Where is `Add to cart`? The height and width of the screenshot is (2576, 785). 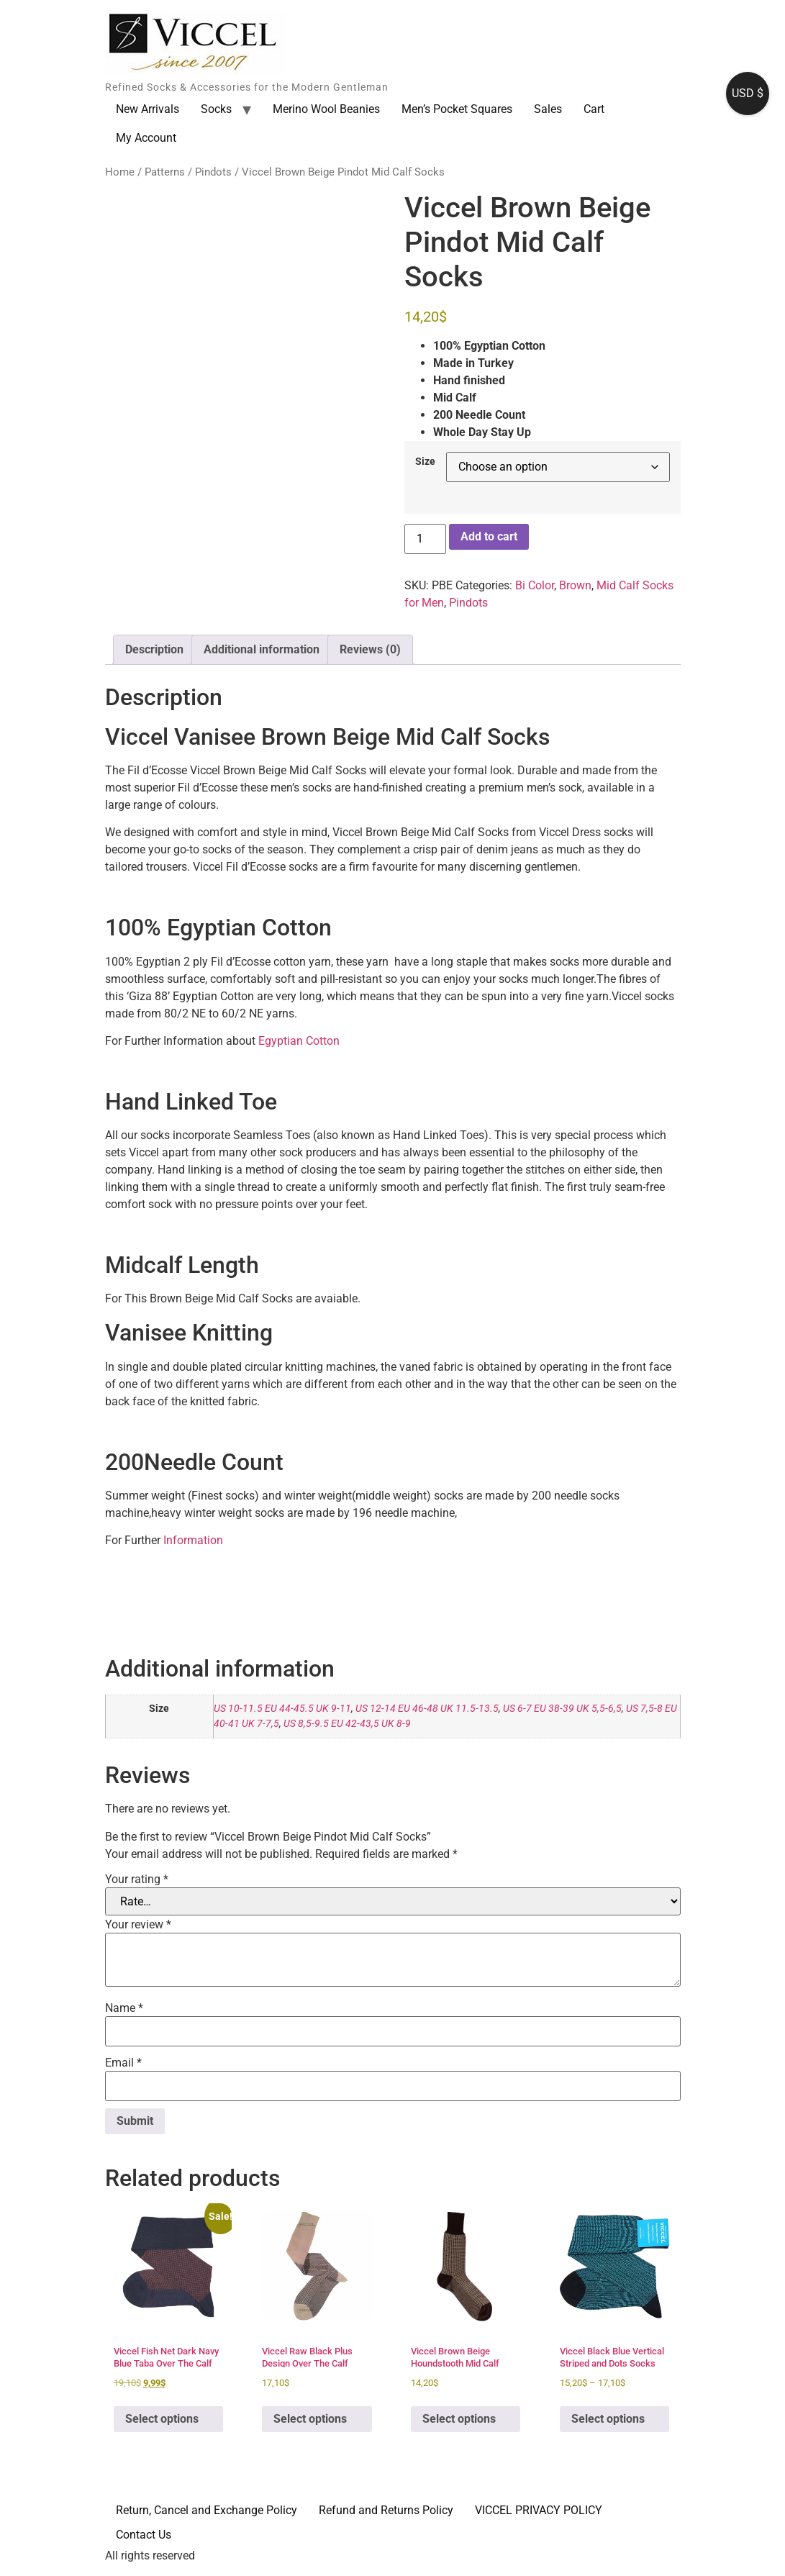 Add to cart is located at coordinates (488, 536).